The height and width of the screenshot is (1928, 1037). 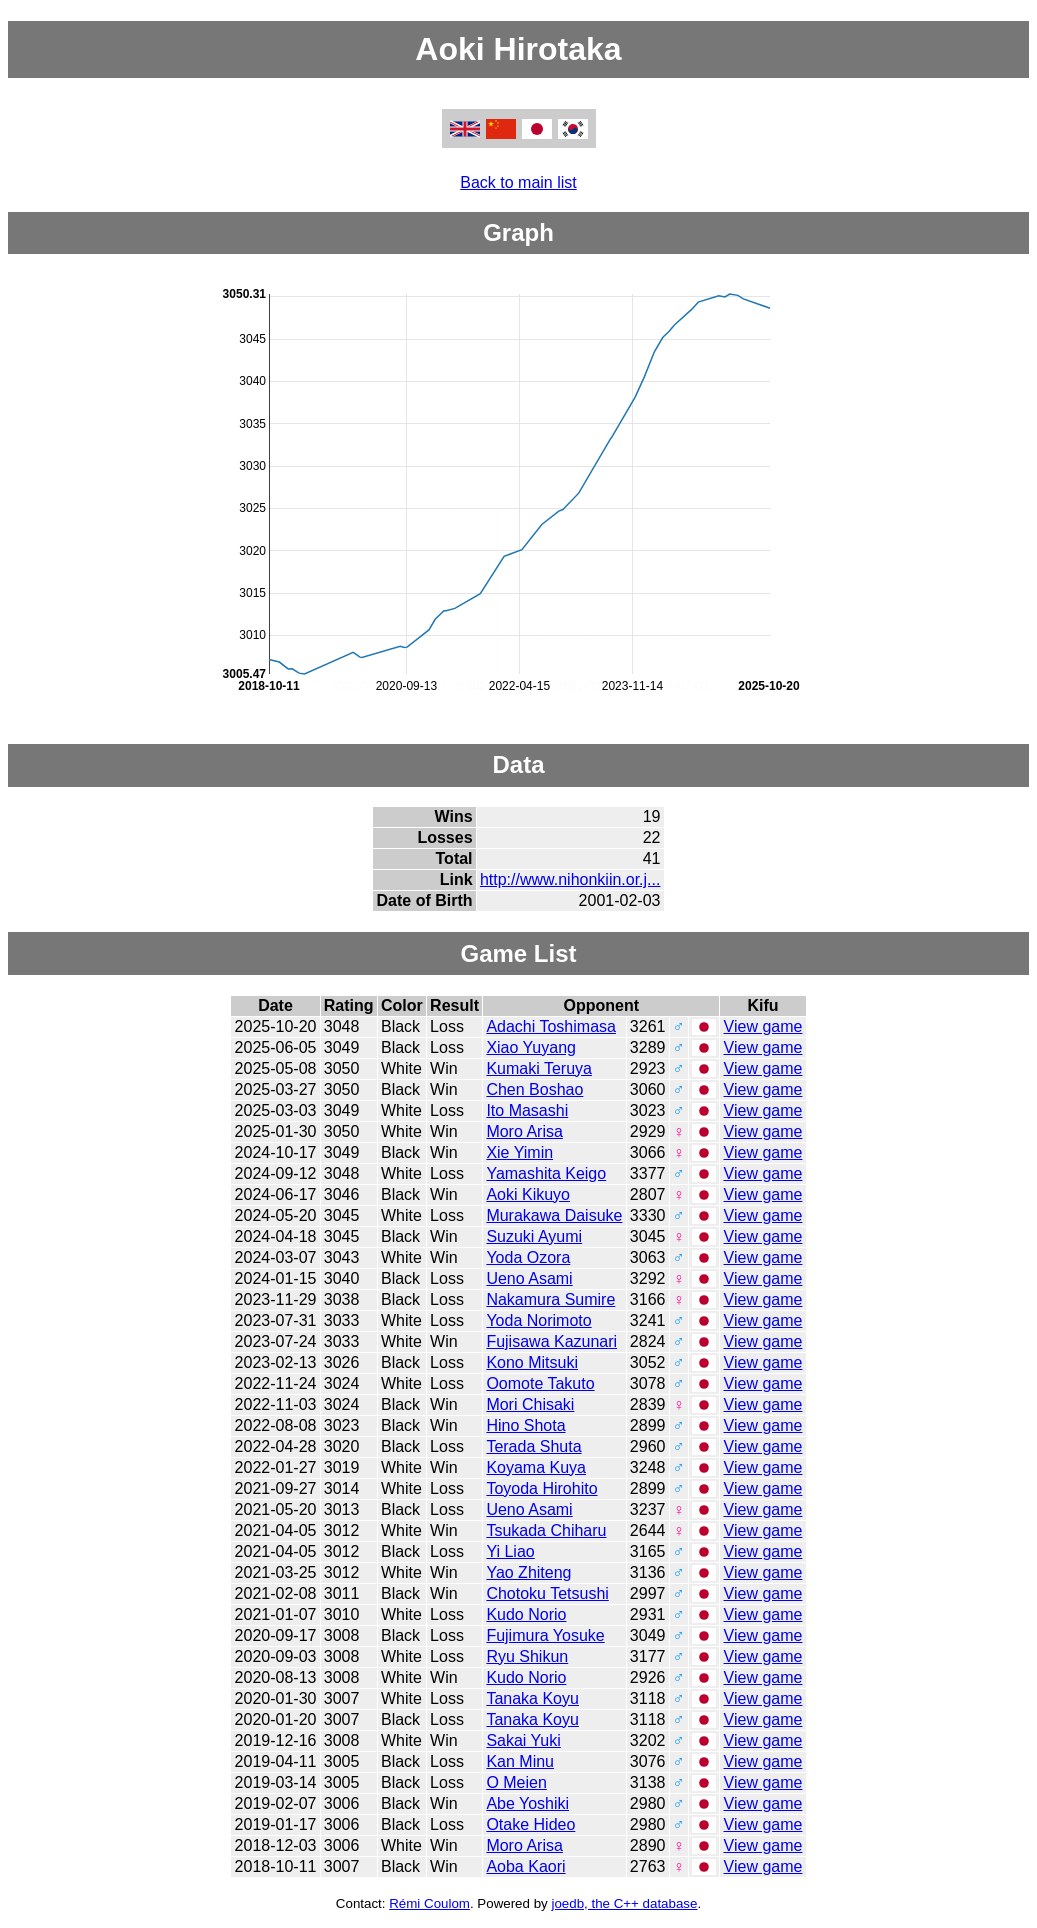 What do you see at coordinates (429, 1903) in the screenshot?
I see `Rémi Coulom` at bounding box center [429, 1903].